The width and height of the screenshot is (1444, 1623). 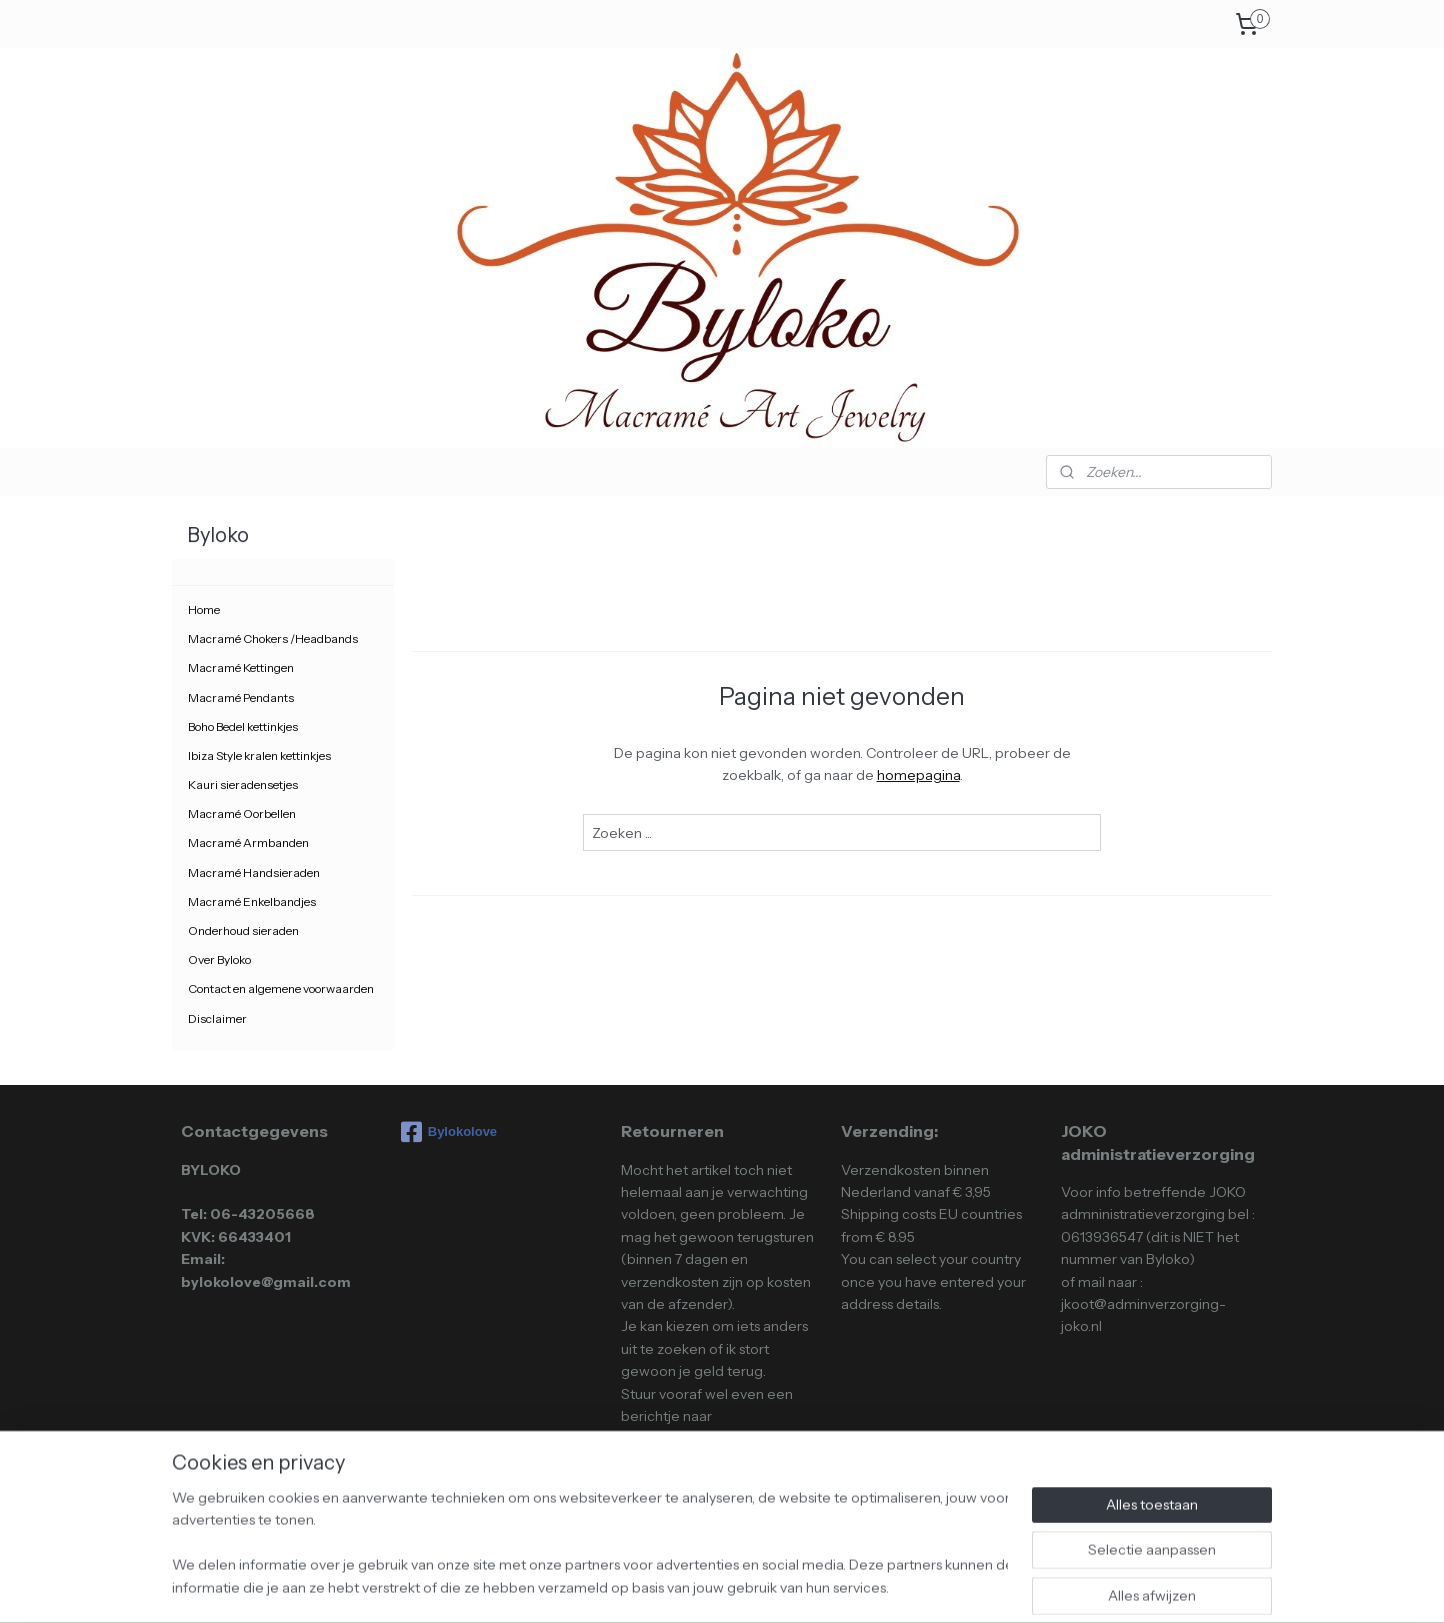 What do you see at coordinates (741, 1586) in the screenshot?
I see `webwinkel beginnen` at bounding box center [741, 1586].